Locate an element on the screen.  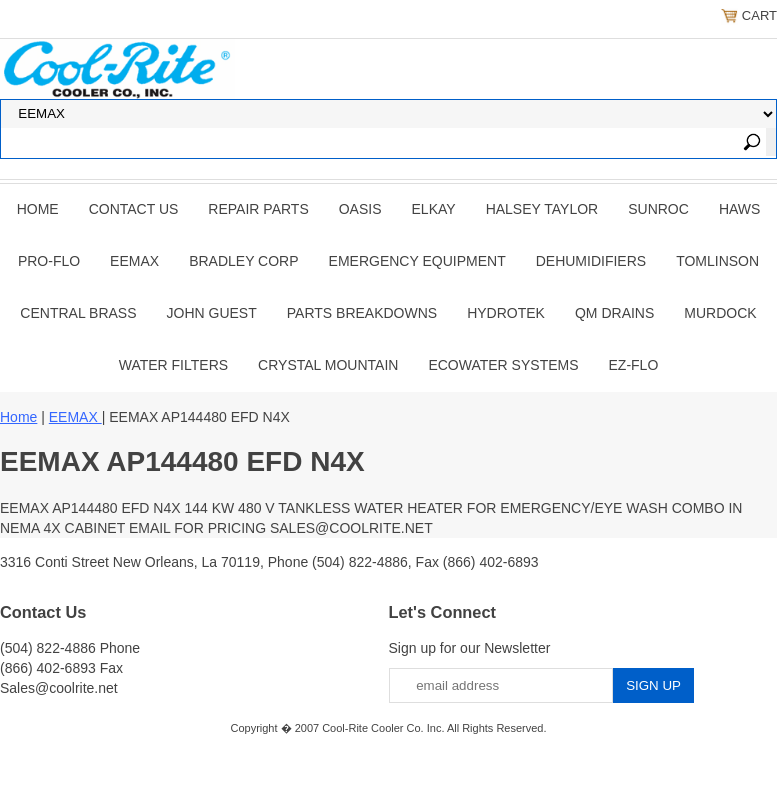
Ez-Flo is located at coordinates (634, 365).